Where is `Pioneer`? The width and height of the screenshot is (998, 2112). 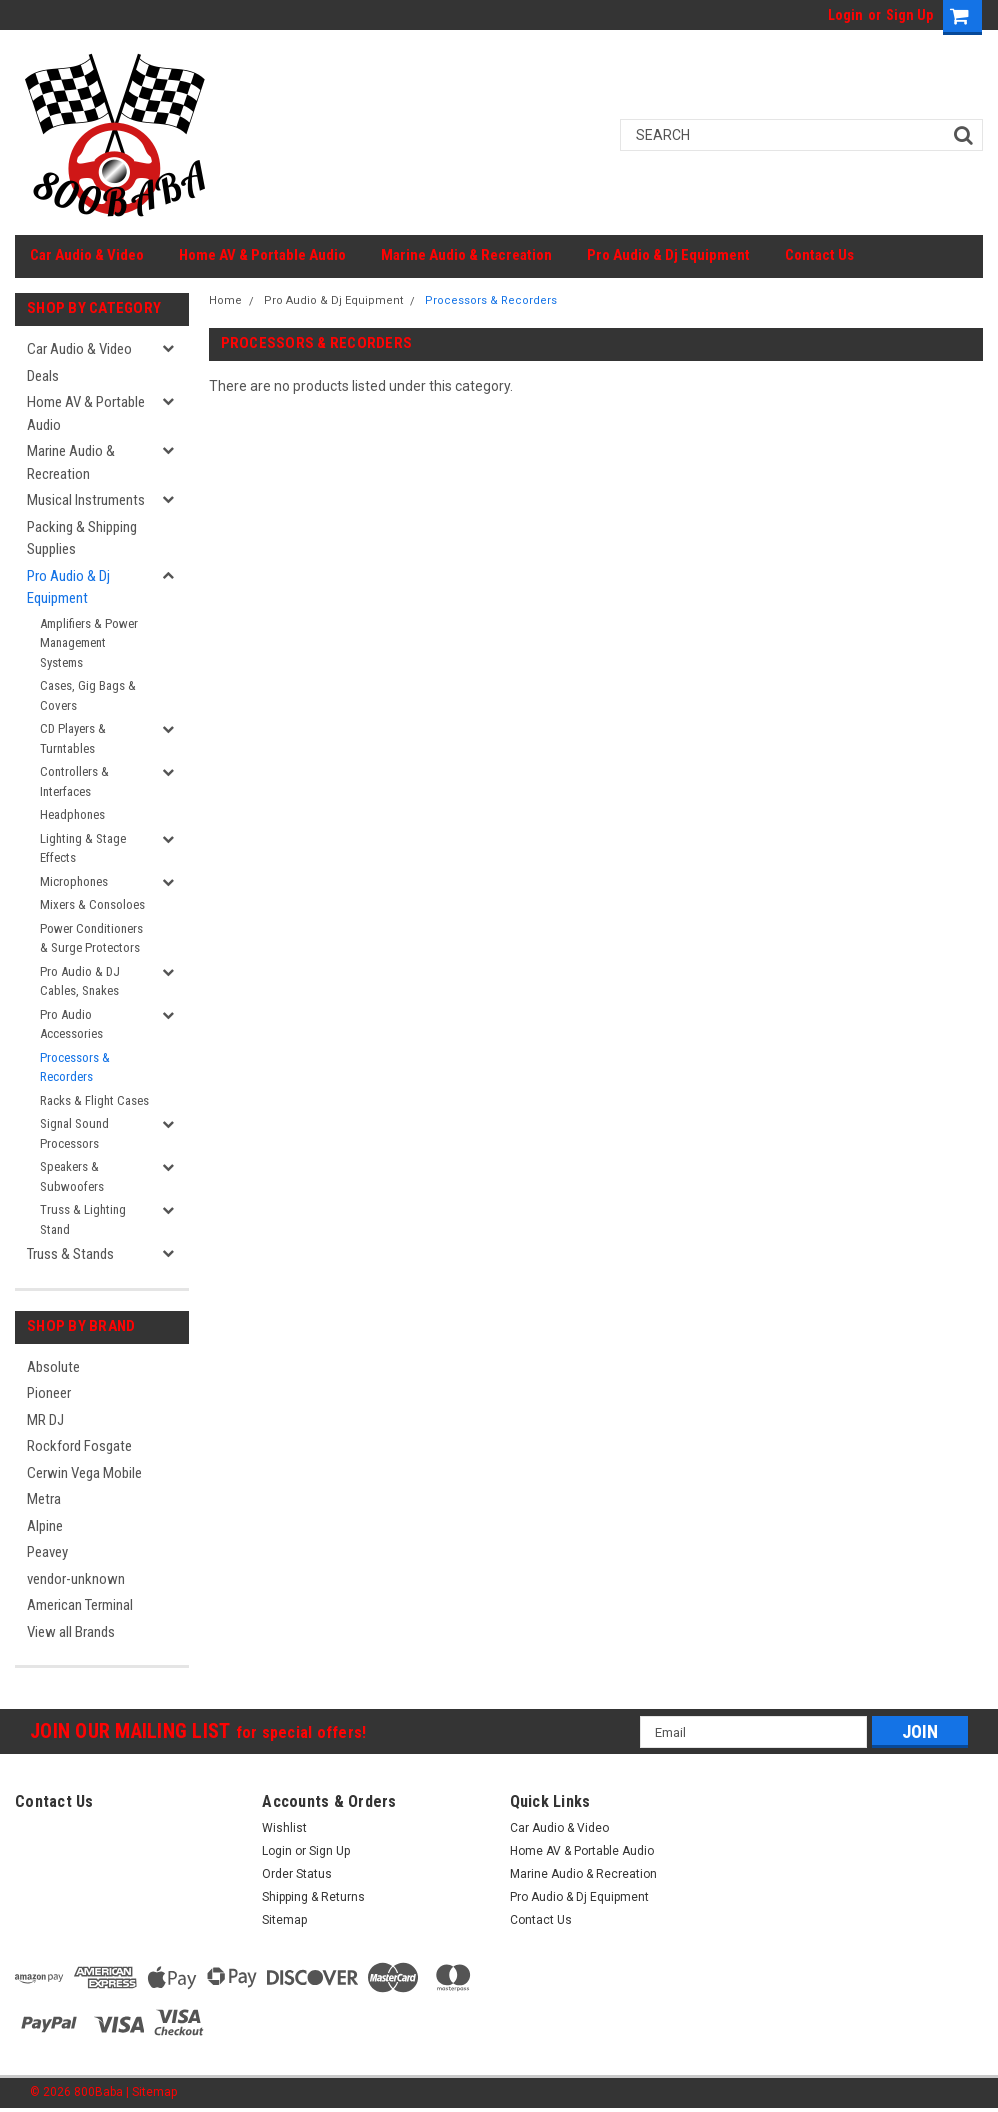 Pioneer is located at coordinates (49, 1393).